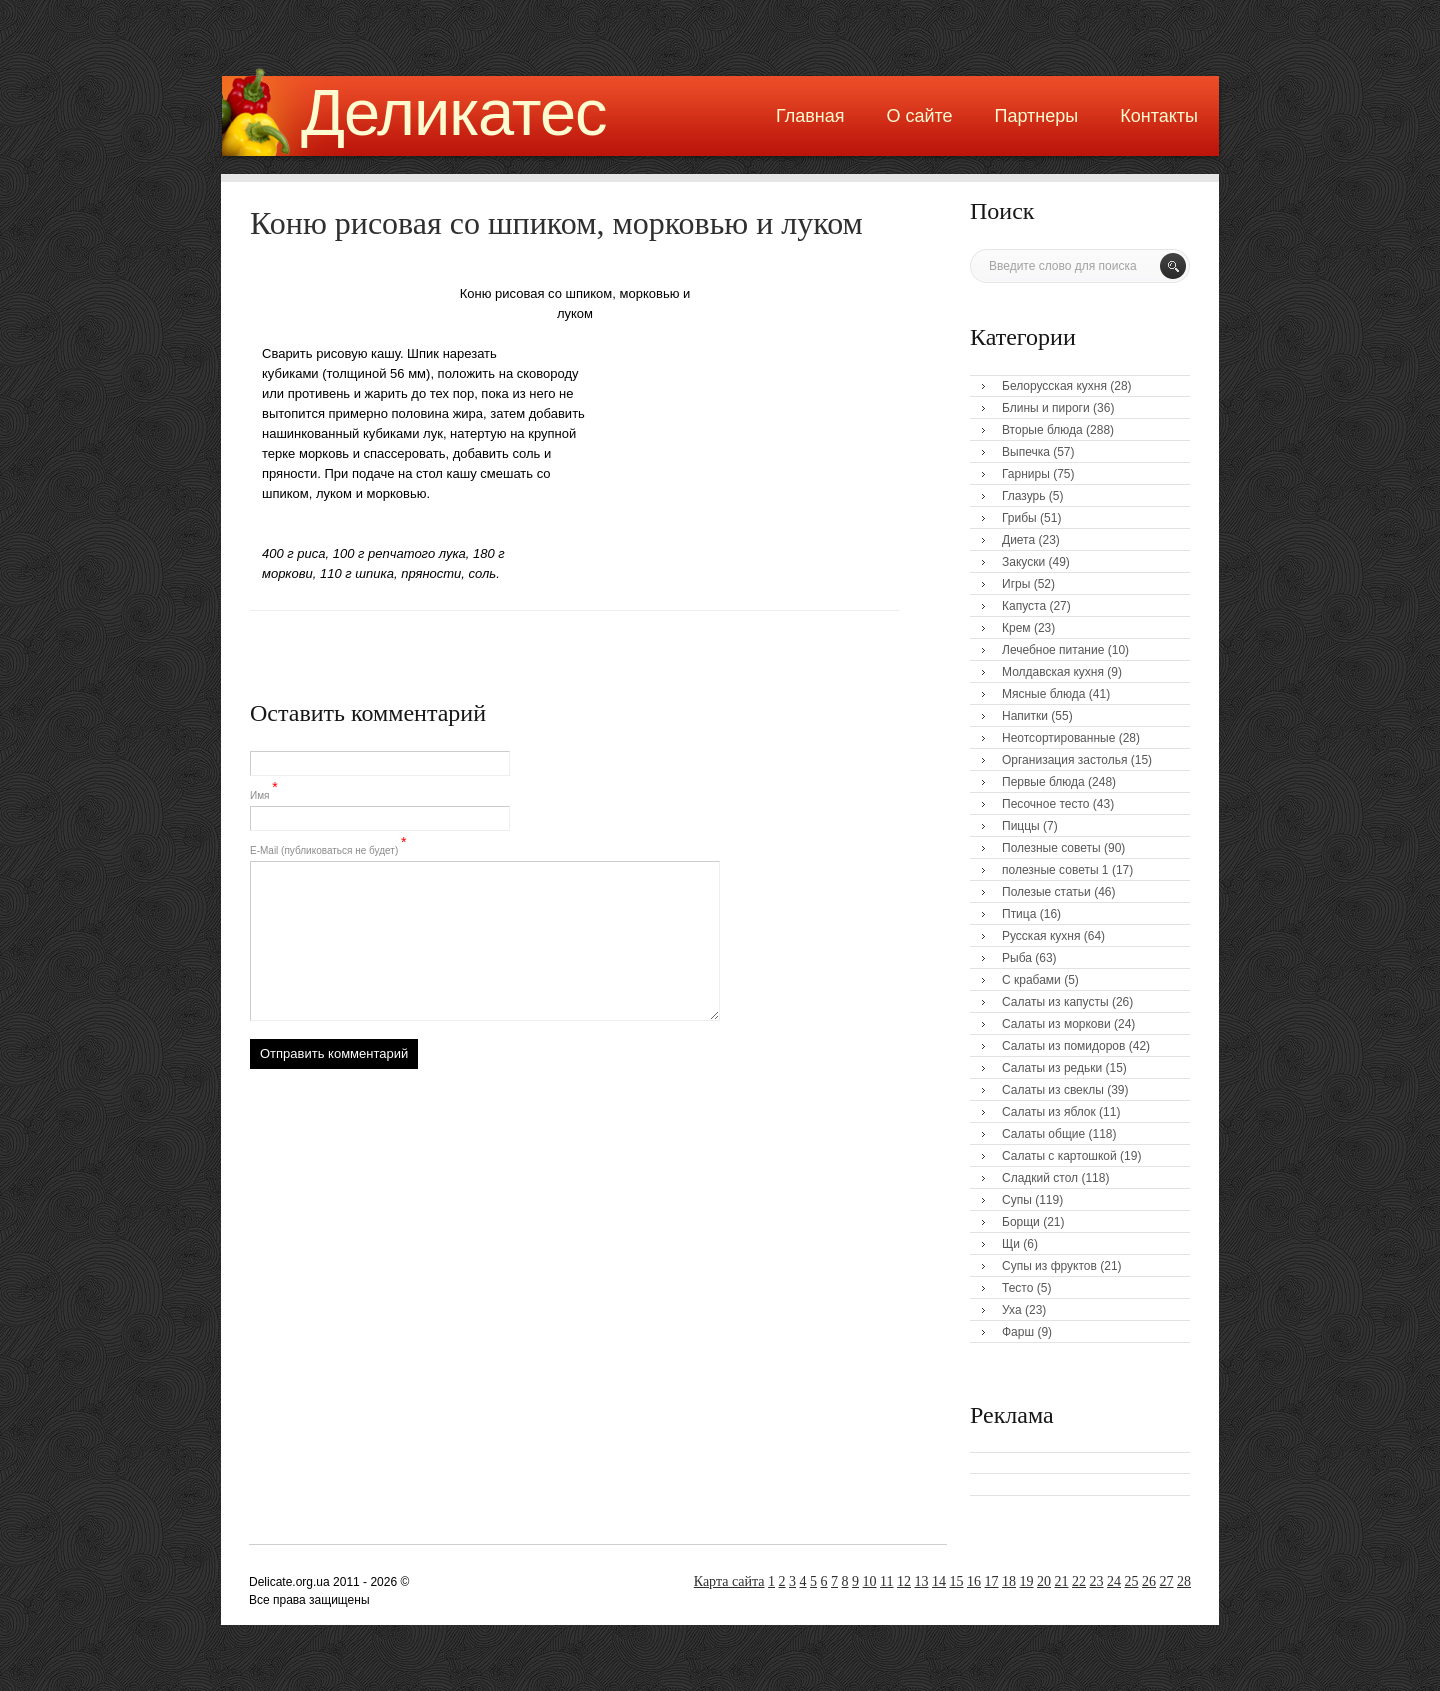  Describe the element at coordinates (1016, 584) in the screenshot. I see `Игры` at that location.